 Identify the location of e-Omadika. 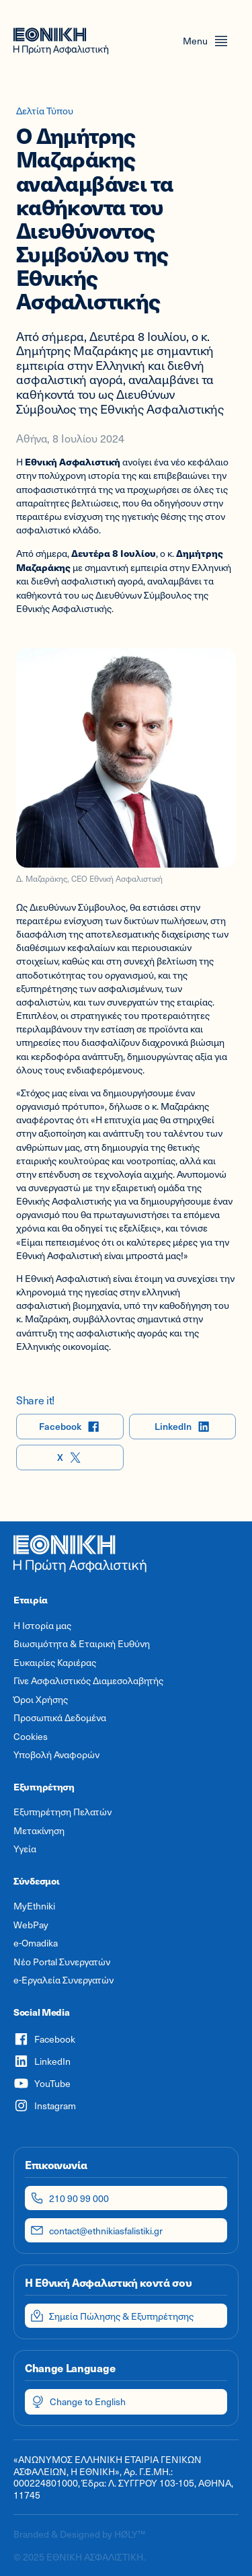
(35, 1943).